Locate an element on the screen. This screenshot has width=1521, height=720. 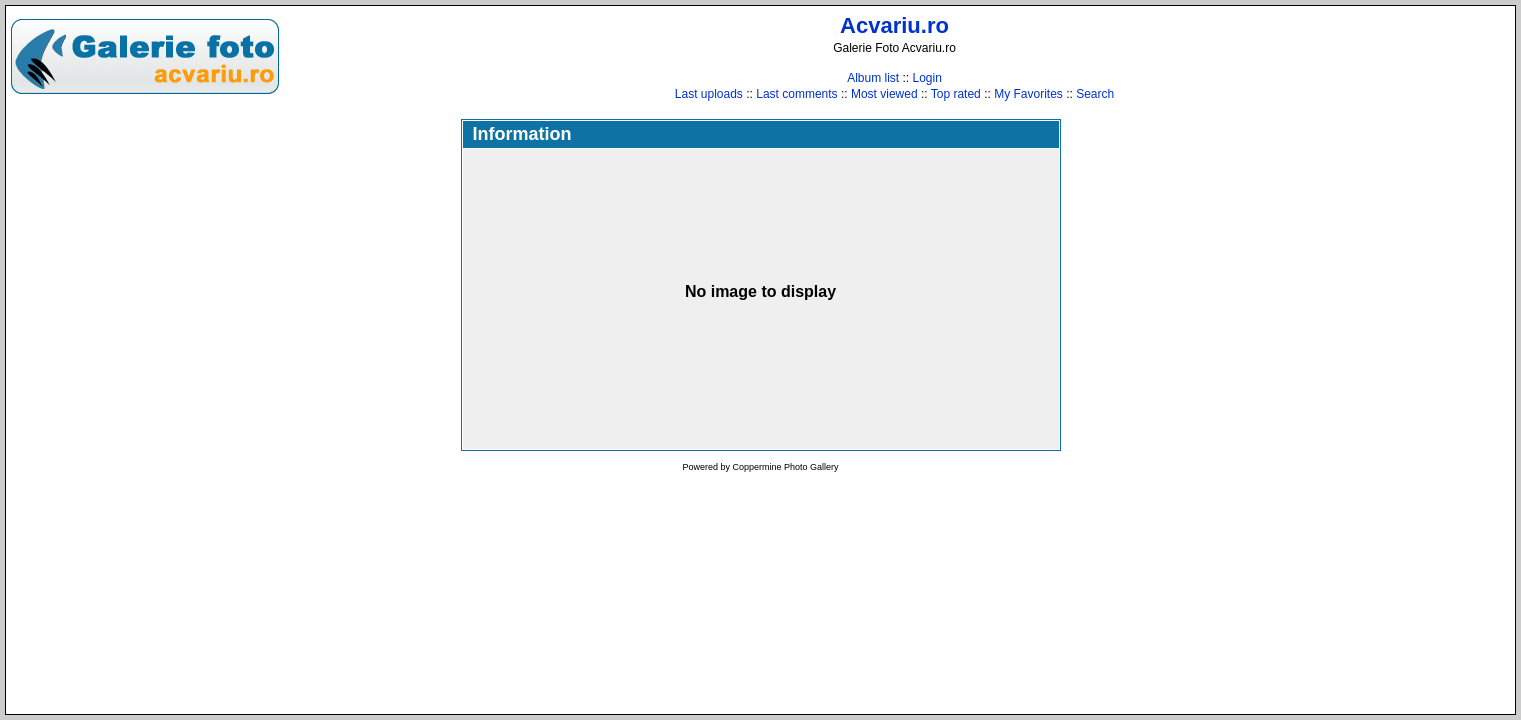
Last uploads is located at coordinates (709, 94).